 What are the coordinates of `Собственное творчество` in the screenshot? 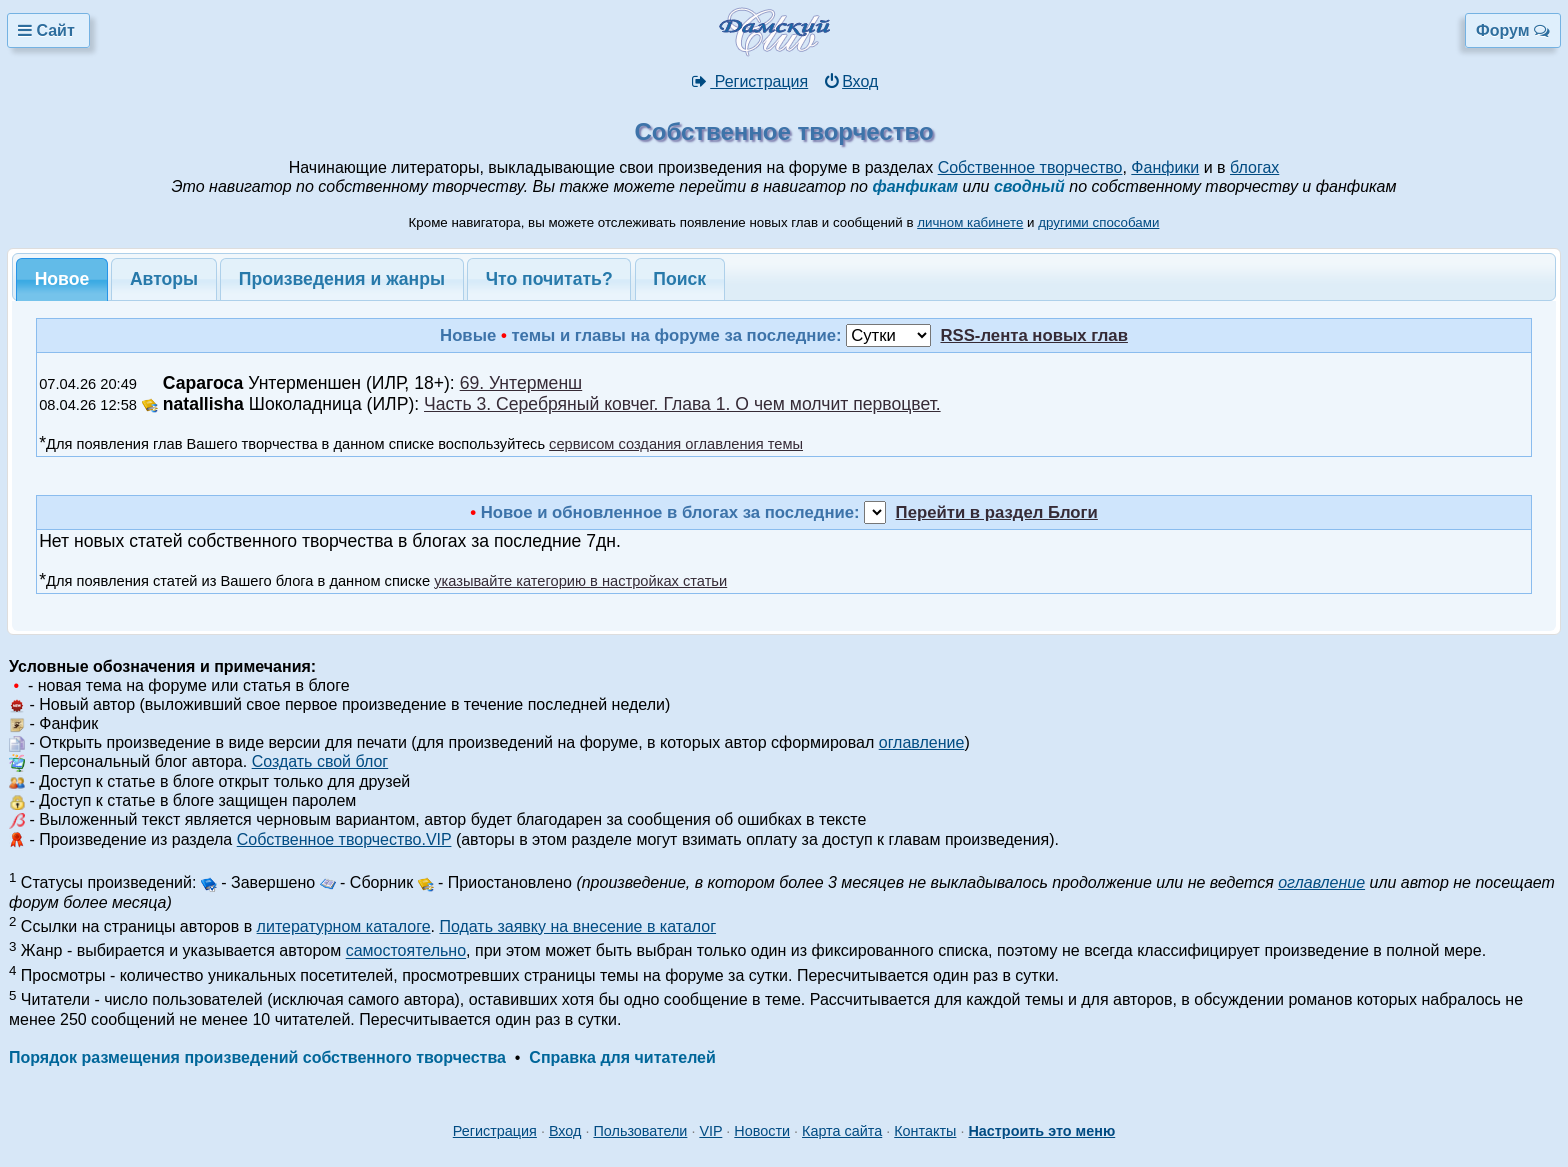 It's located at (1030, 167).